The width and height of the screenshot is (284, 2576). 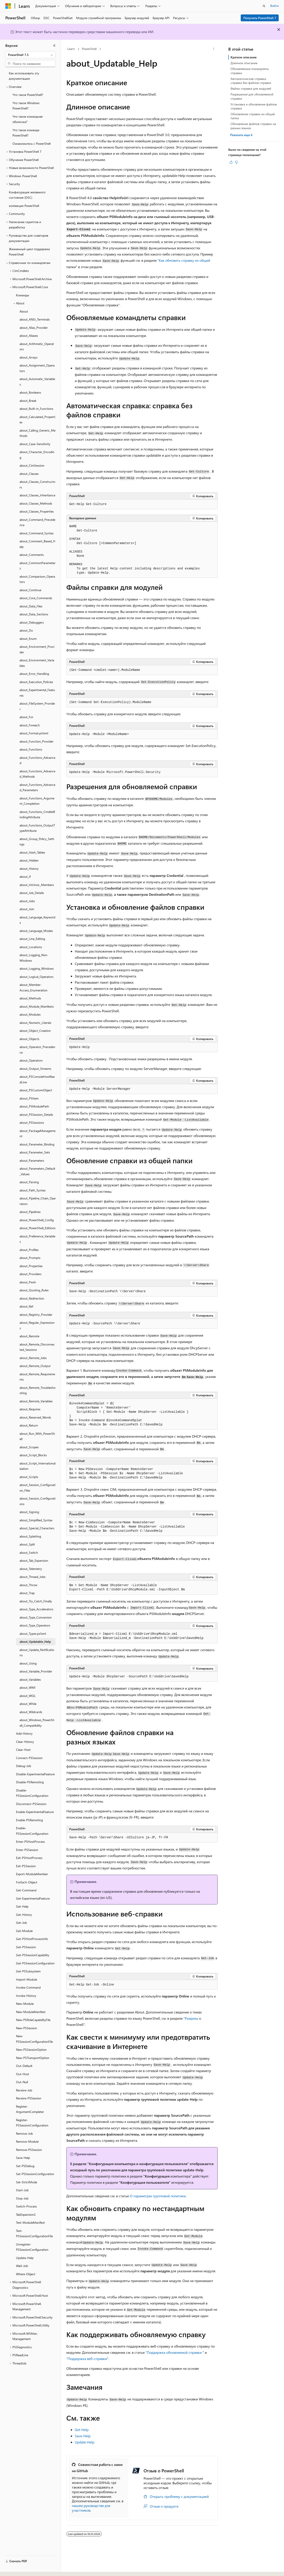 What do you see at coordinates (31, 749) in the screenshot?
I see `about_Functions [treeitem]` at bounding box center [31, 749].